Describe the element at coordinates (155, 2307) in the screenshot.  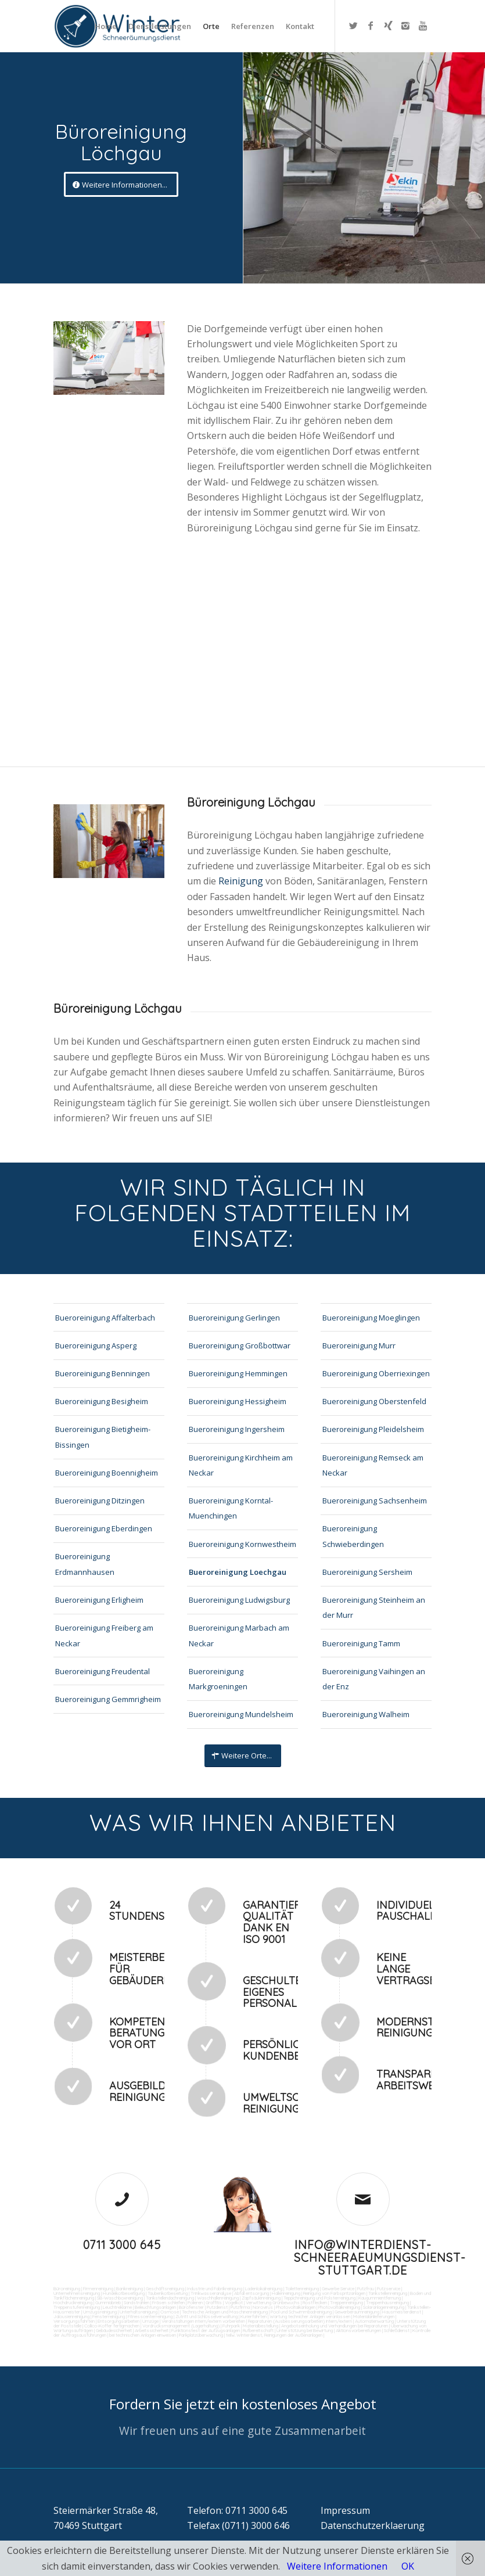
I see `Beleuchtungsanlagen` at that location.